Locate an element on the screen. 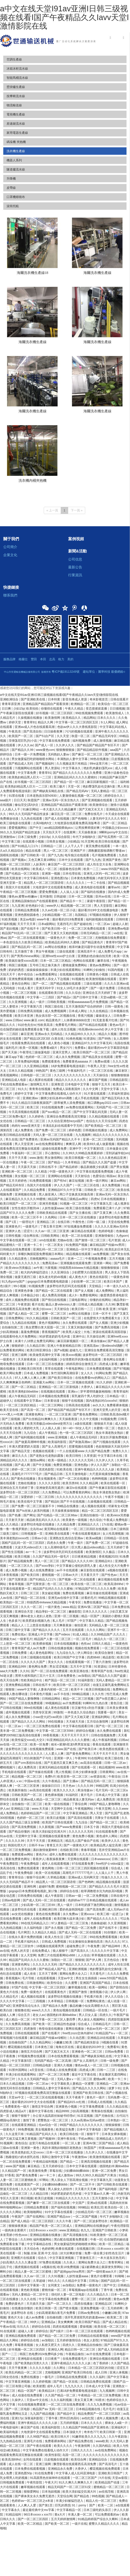 The width and height of the screenshot is (130, 2576). 97视频免费在线观看 is located at coordinates (32, 2056).